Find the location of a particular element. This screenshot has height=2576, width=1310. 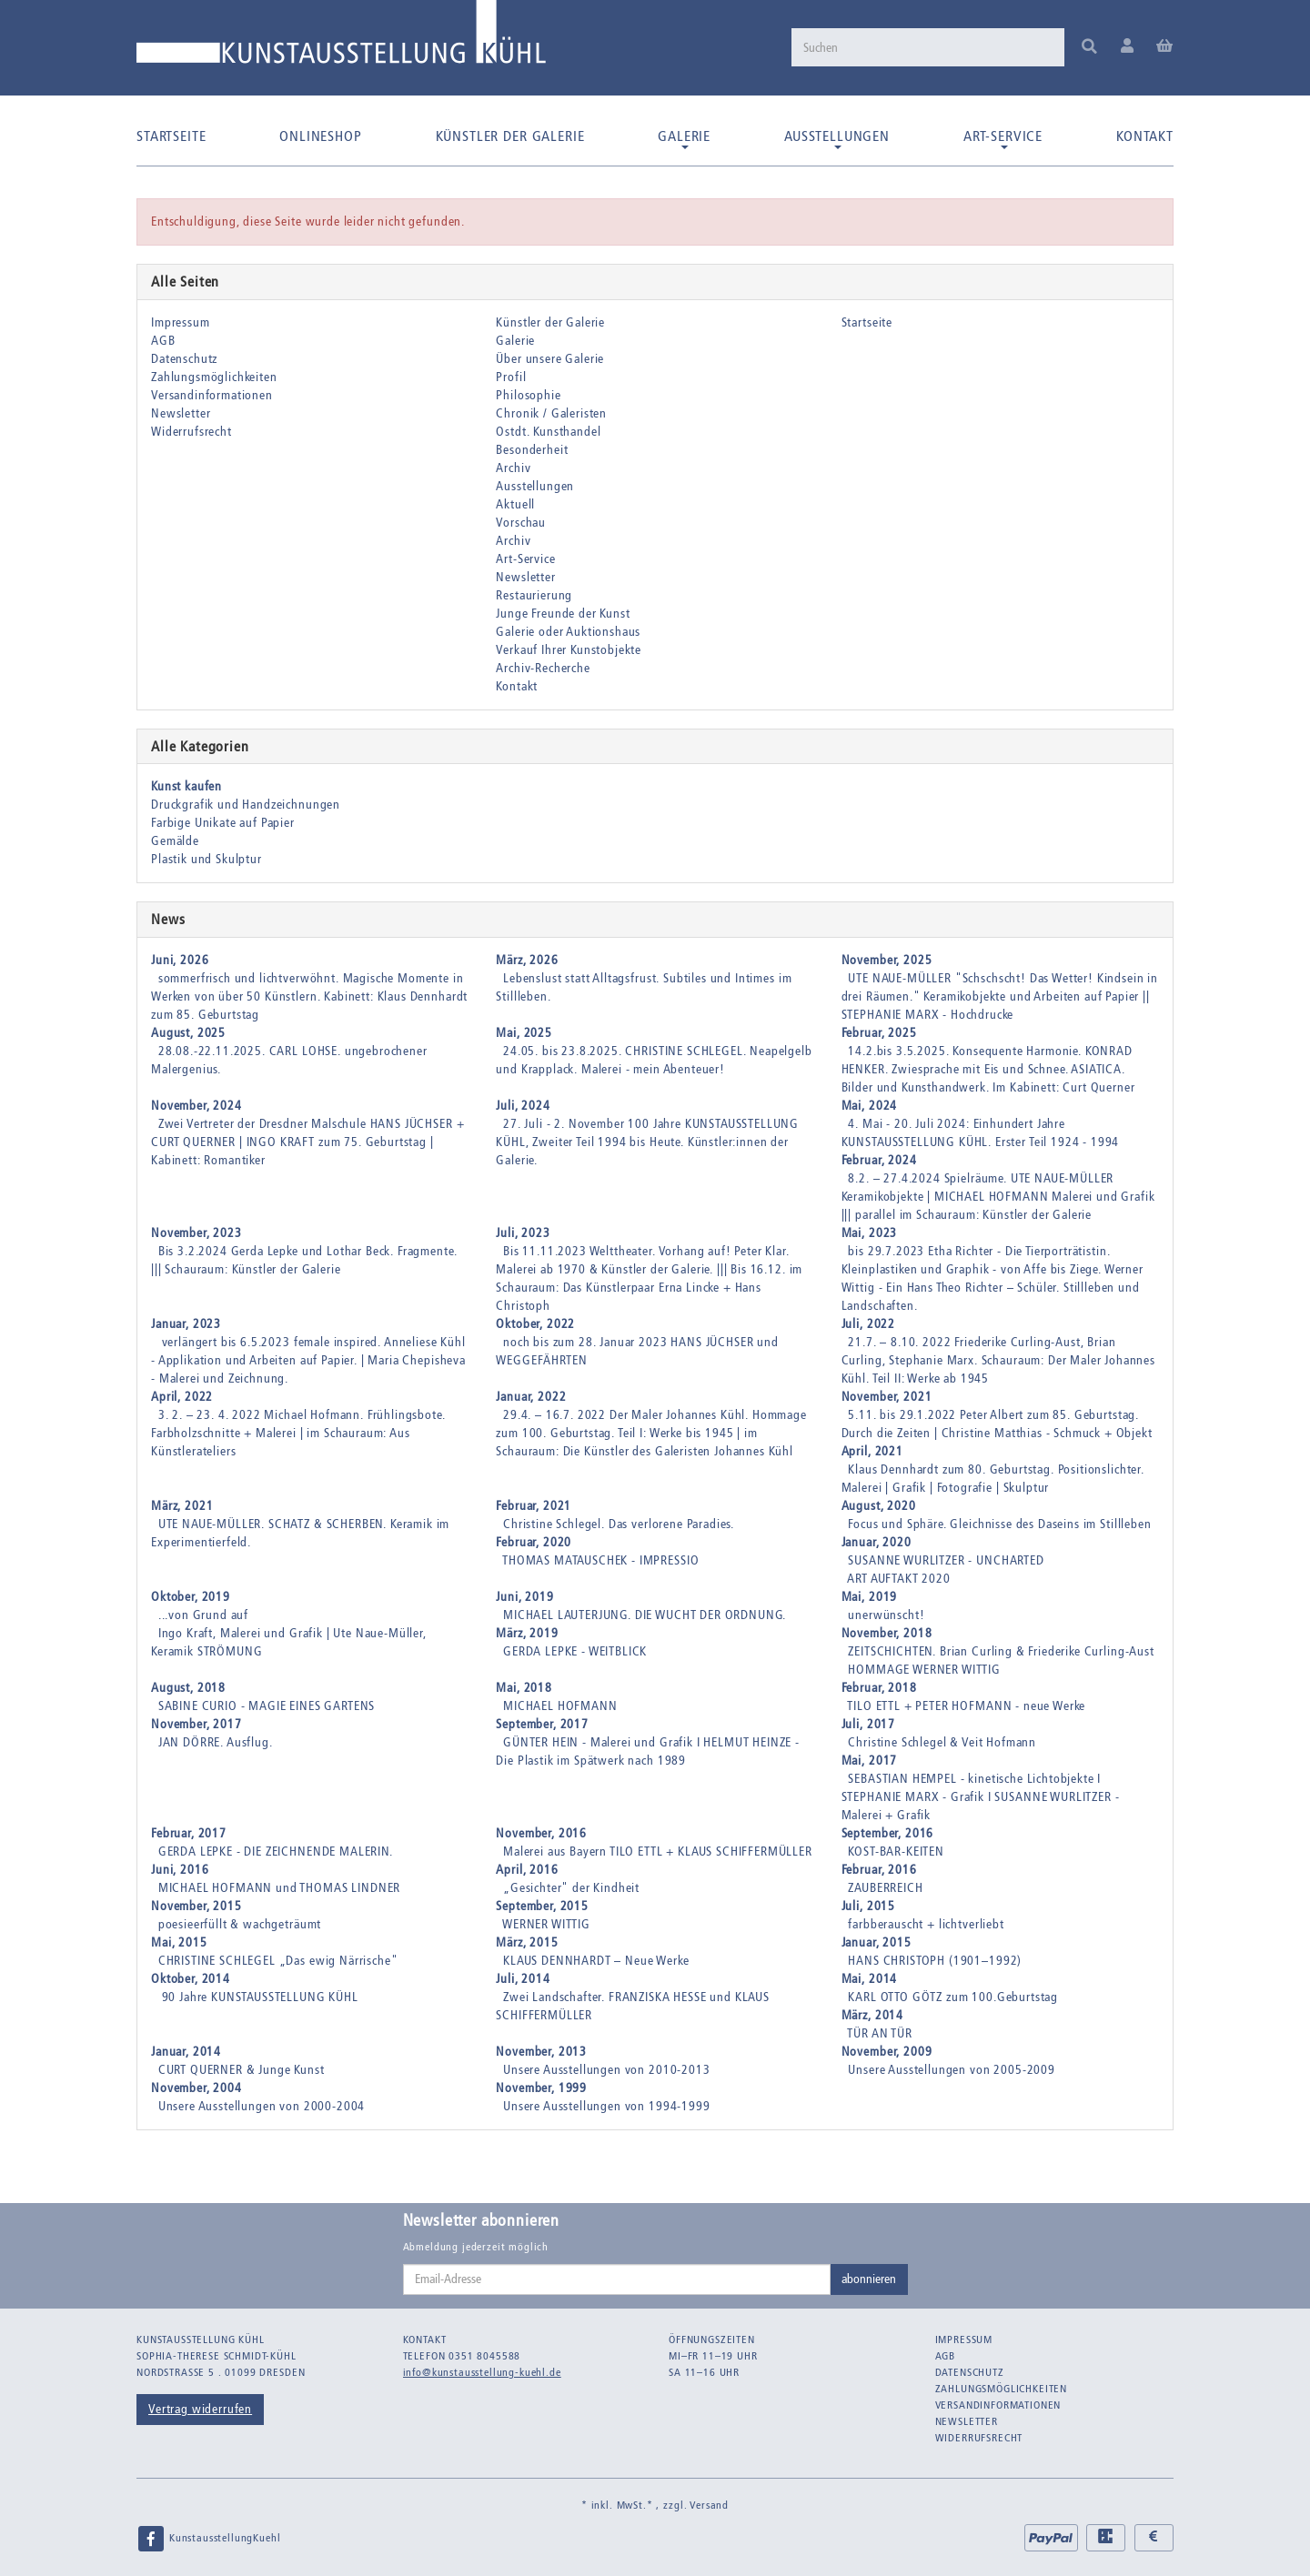

Zwei Vertreter der Dresdner Malschule HANS JÜCHSER + CURT QUERNER | INGO KRAFT zum 75. Geburtstag | Kabinett: Romantiker is located at coordinates (307, 1142).